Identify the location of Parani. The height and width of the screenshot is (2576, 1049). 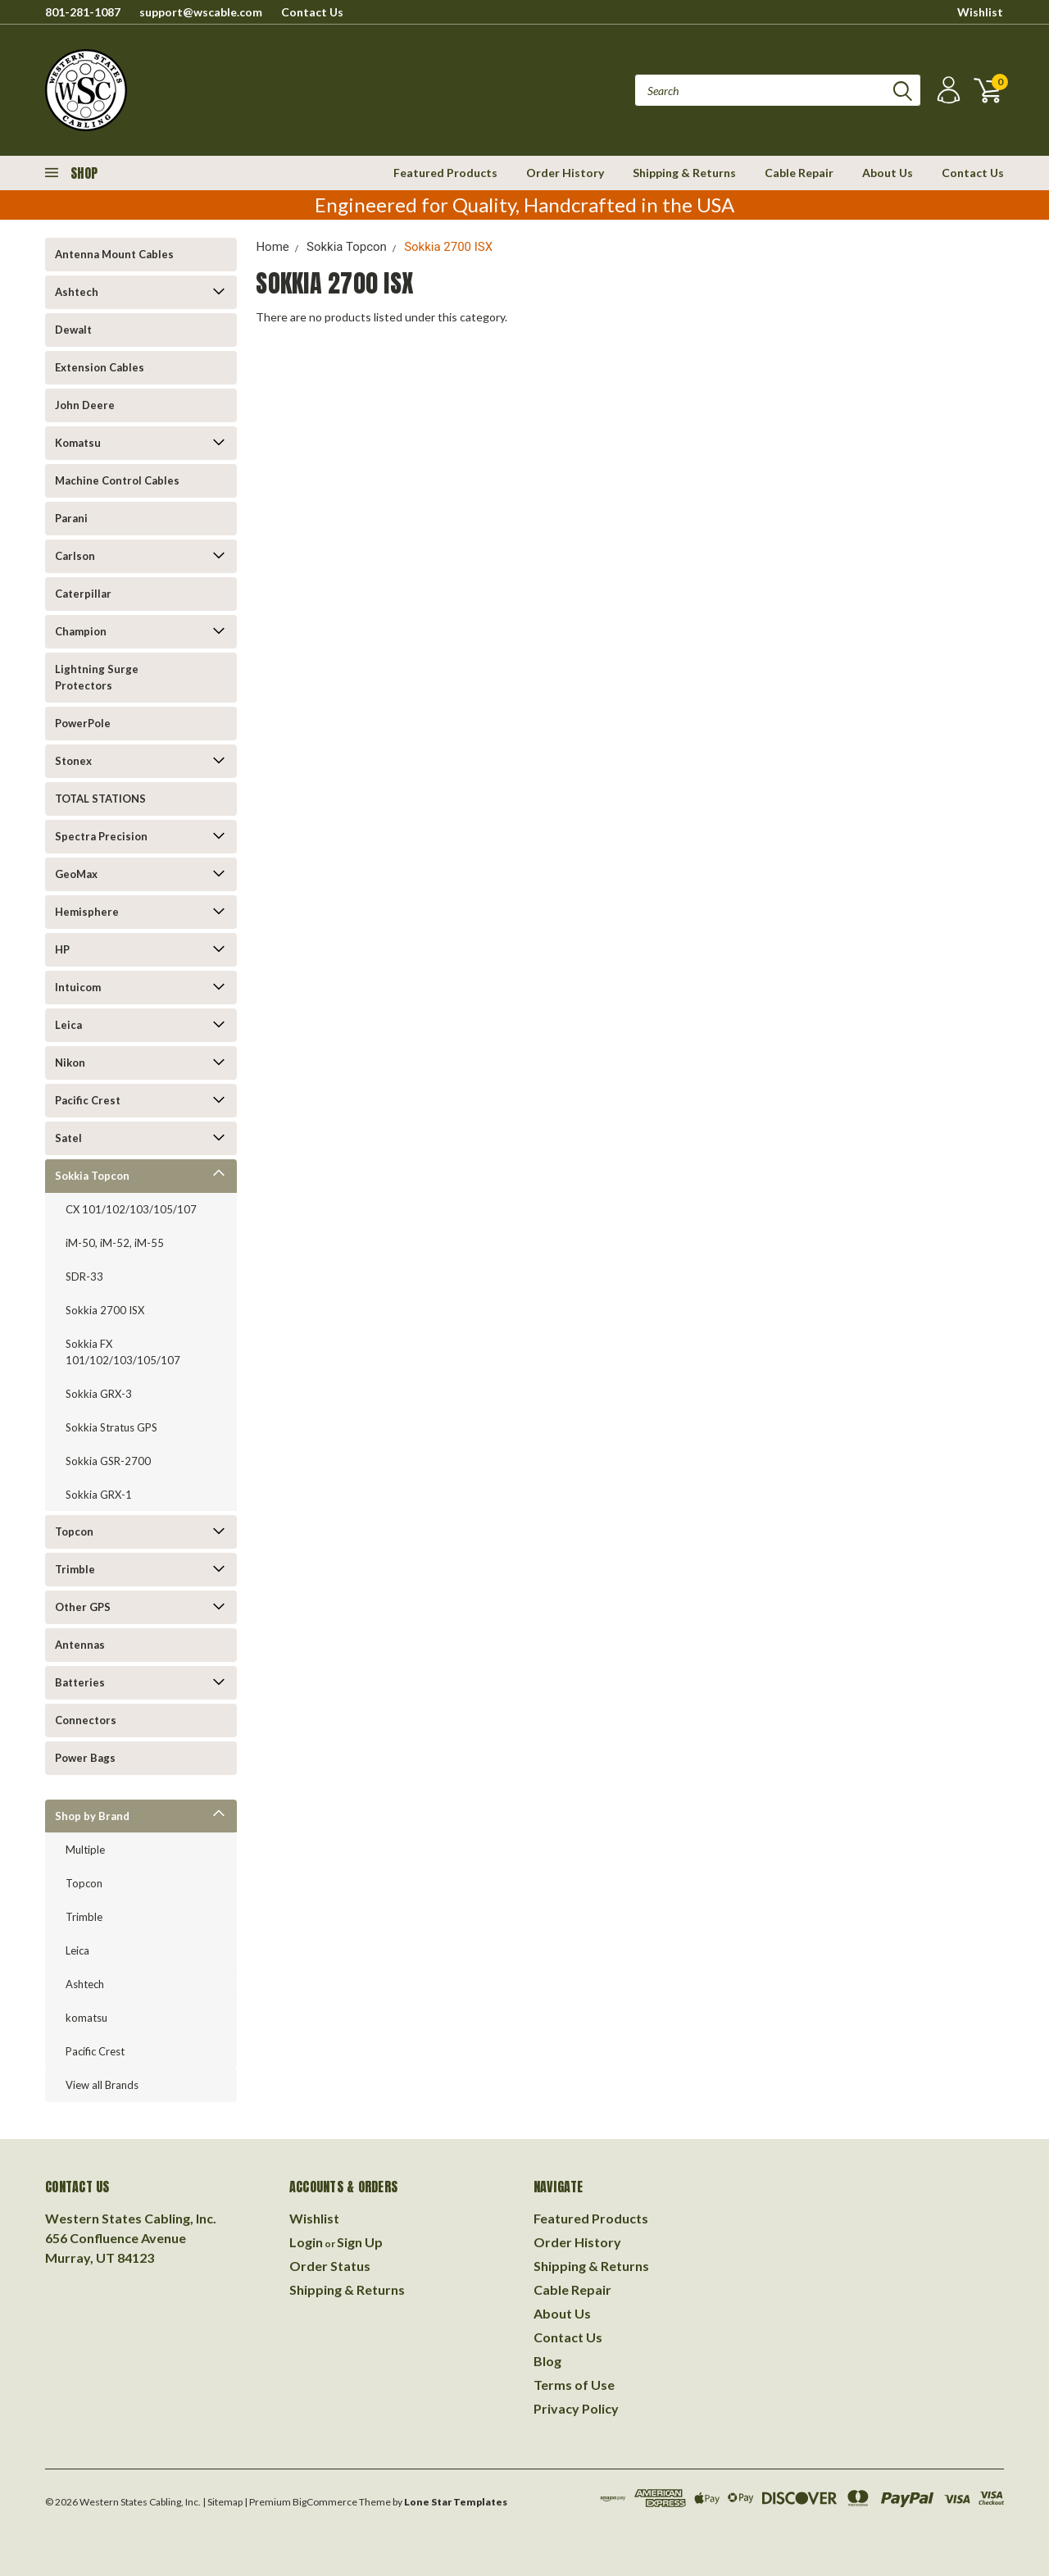
(71, 518).